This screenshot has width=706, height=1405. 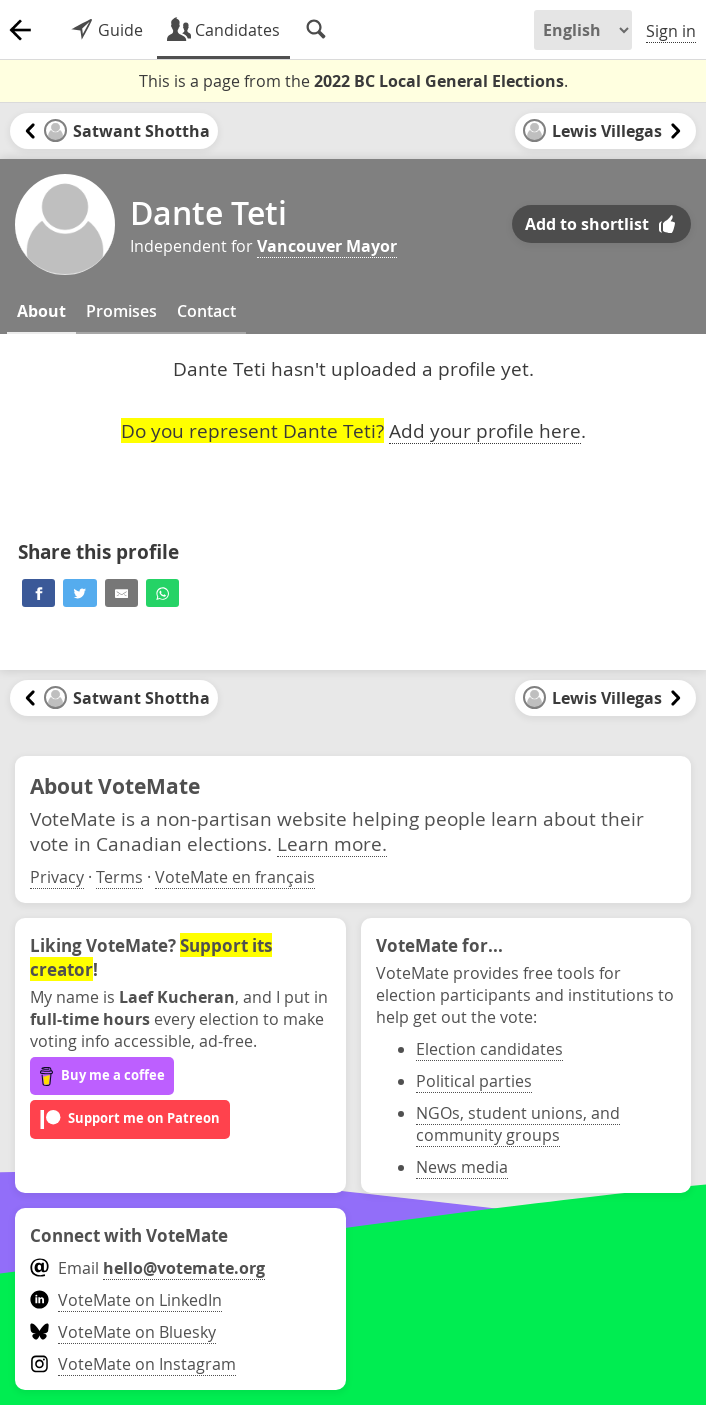 I want to click on About, so click(x=41, y=311).